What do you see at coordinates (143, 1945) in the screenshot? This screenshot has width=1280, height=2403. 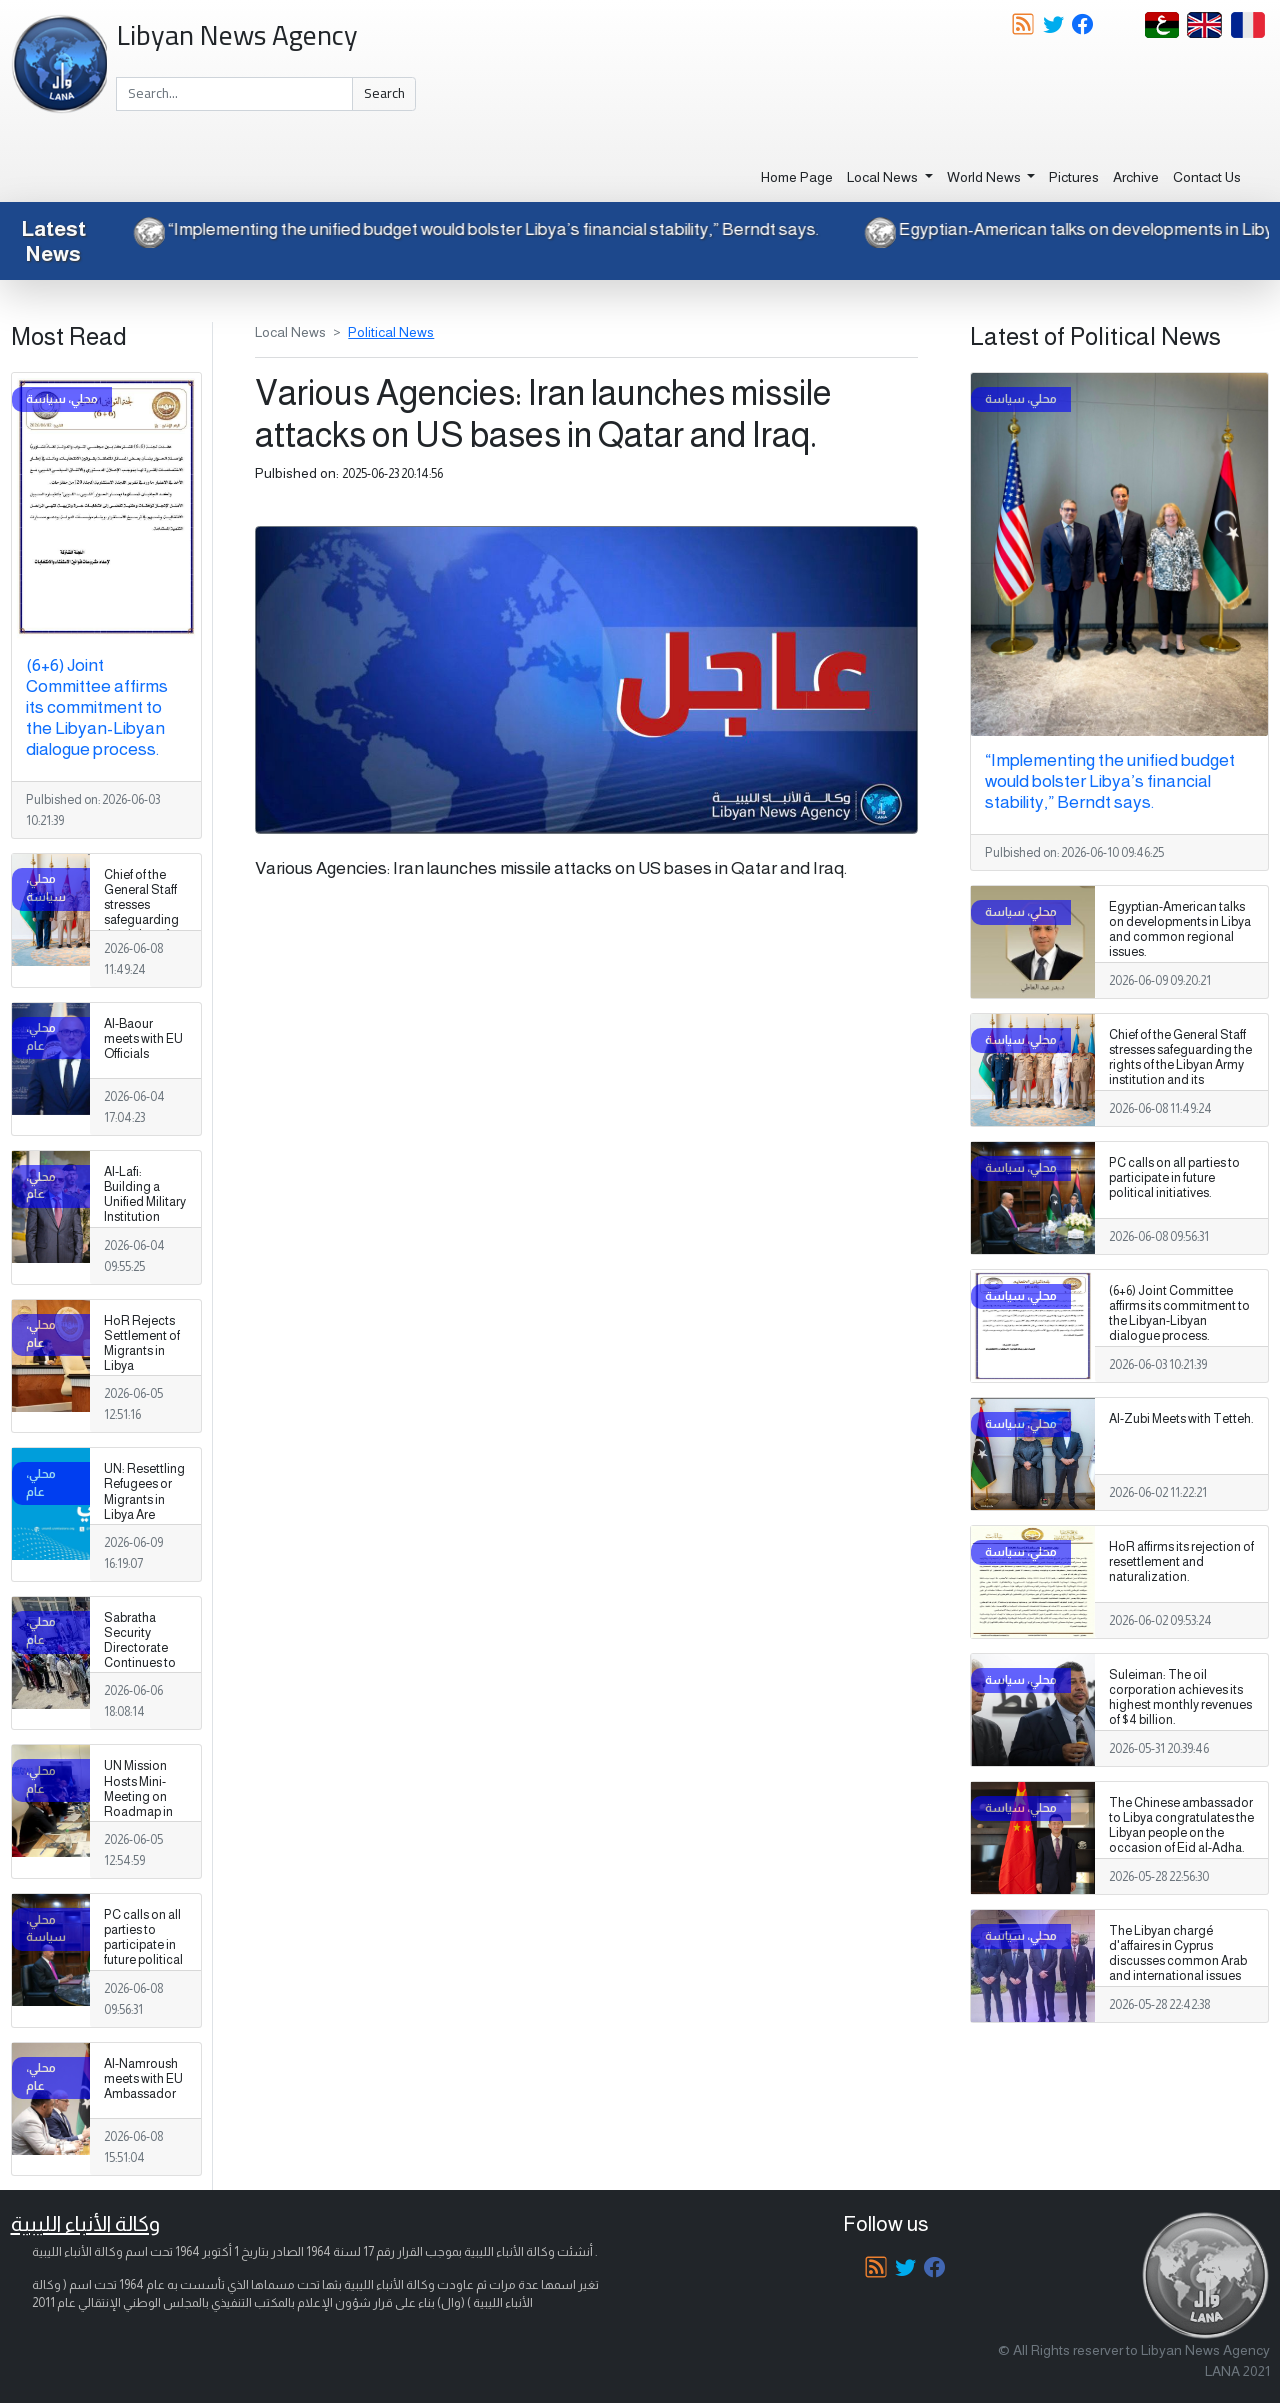 I see `PC calls on all parties to participate in future political initiatives.` at bounding box center [143, 1945].